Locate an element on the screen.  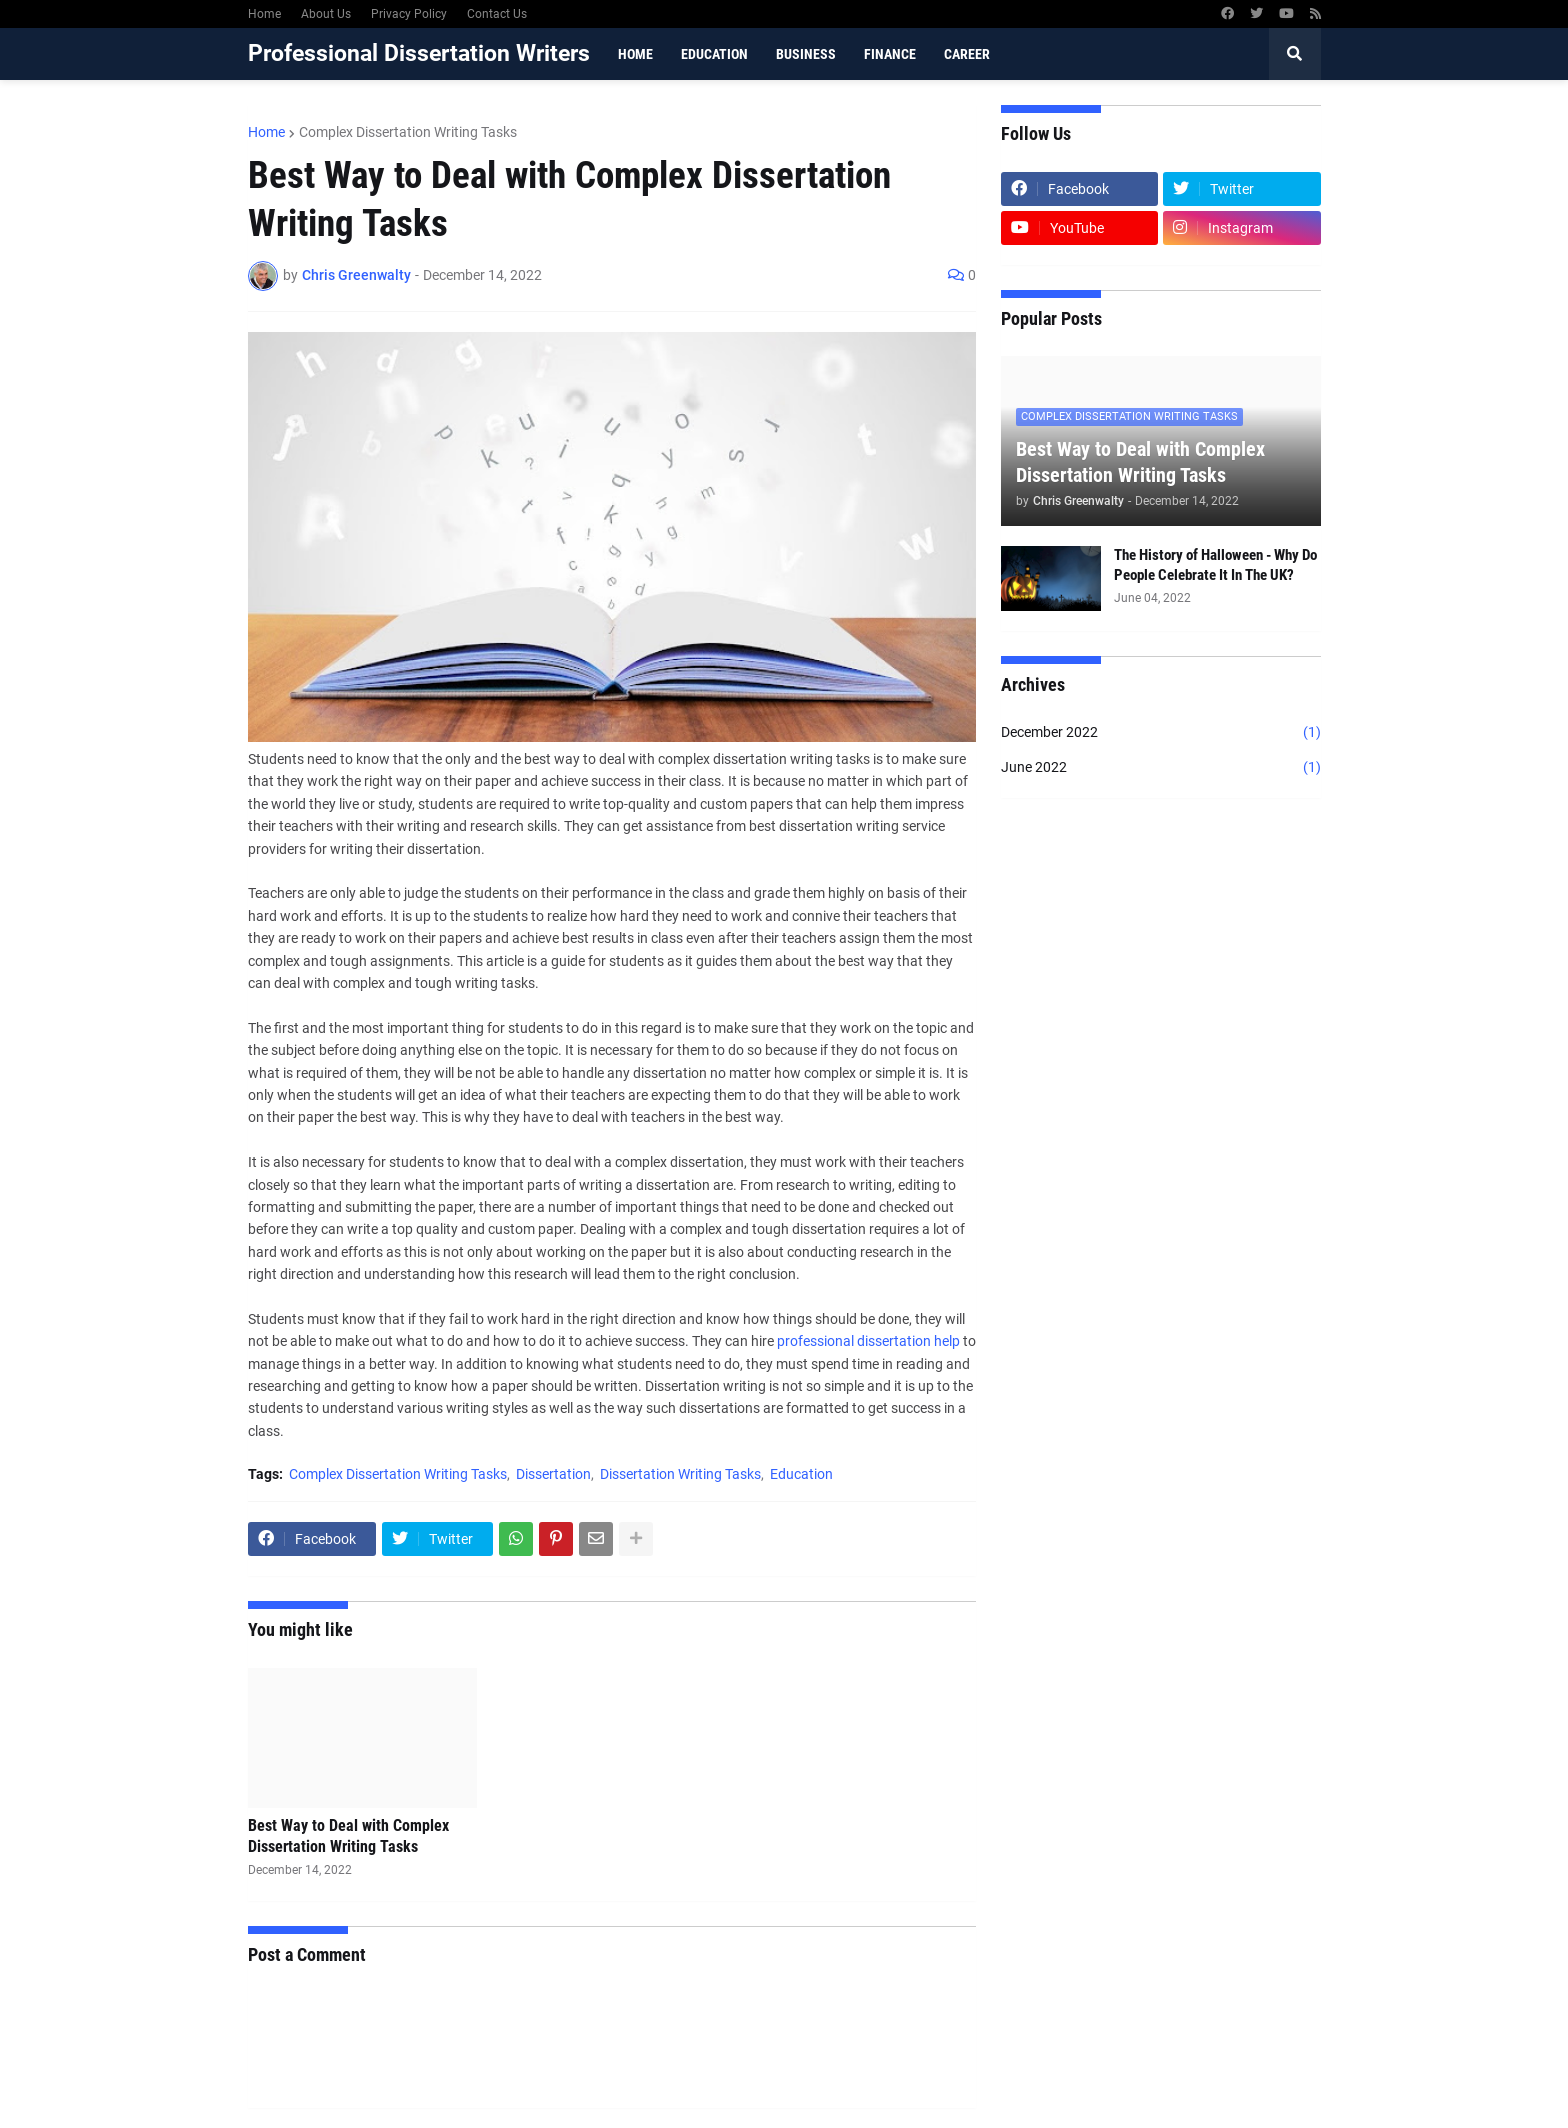
Best Way to Deal with Complex Dissertation Writing Tasks is located at coordinates (348, 1836).